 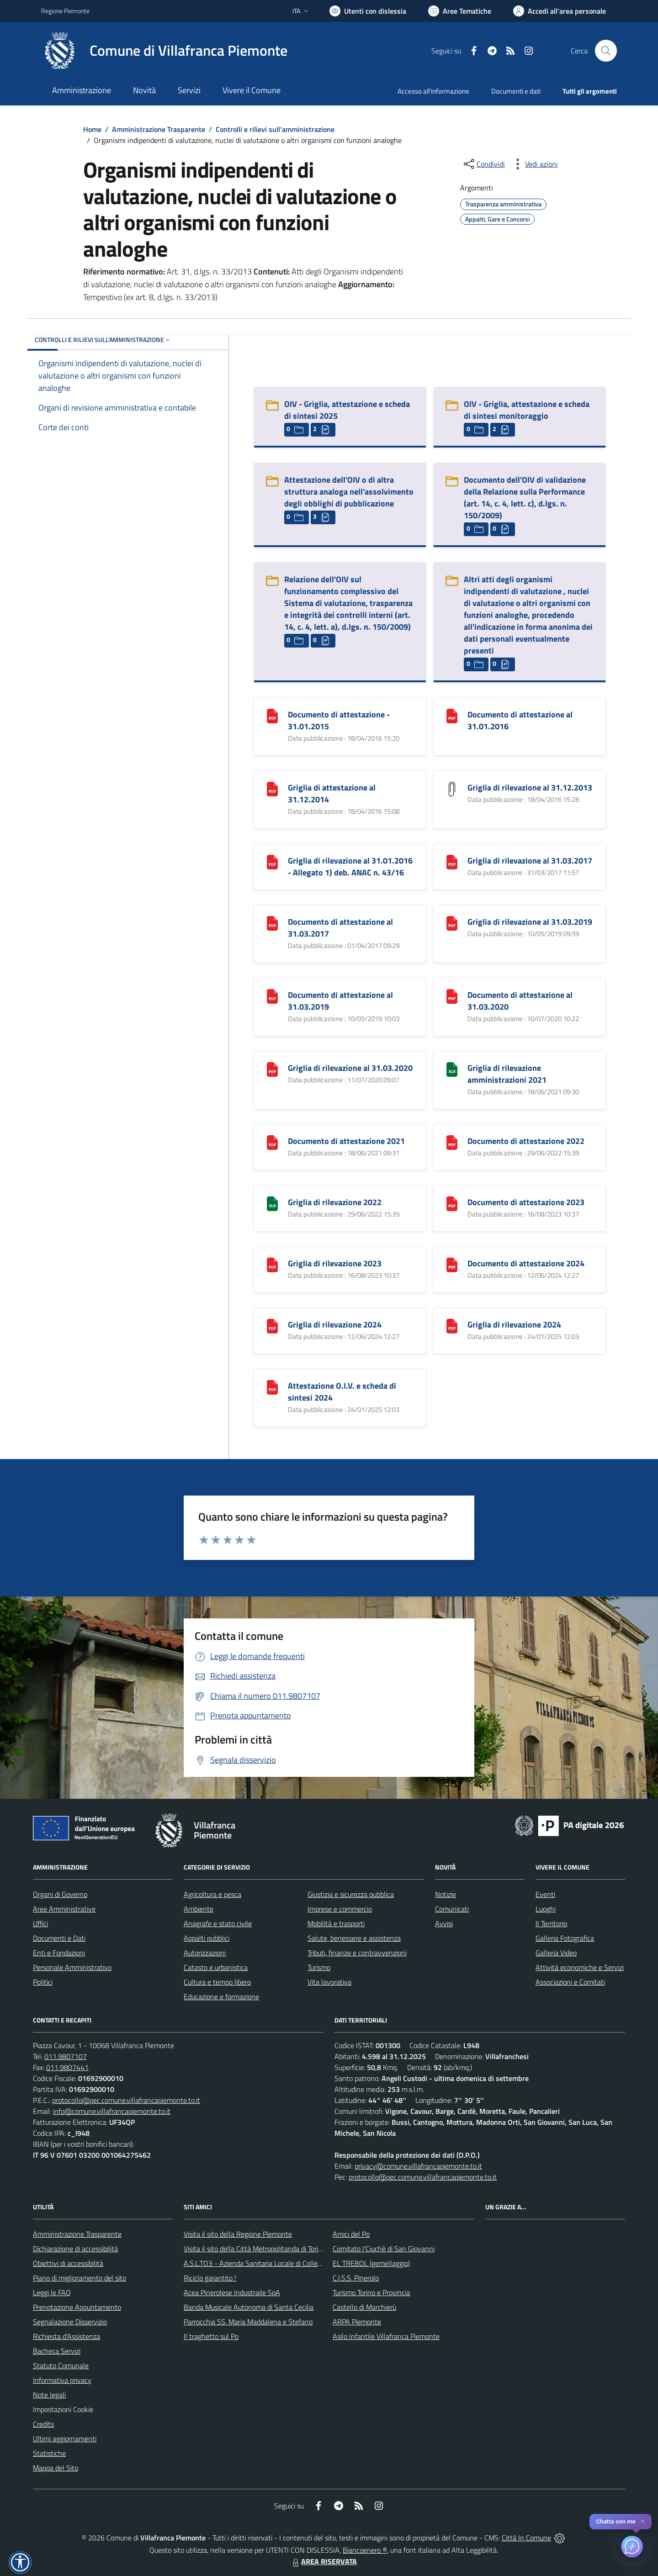 I want to click on Documento di attestazione al 31.01.2016, so click(x=520, y=720).